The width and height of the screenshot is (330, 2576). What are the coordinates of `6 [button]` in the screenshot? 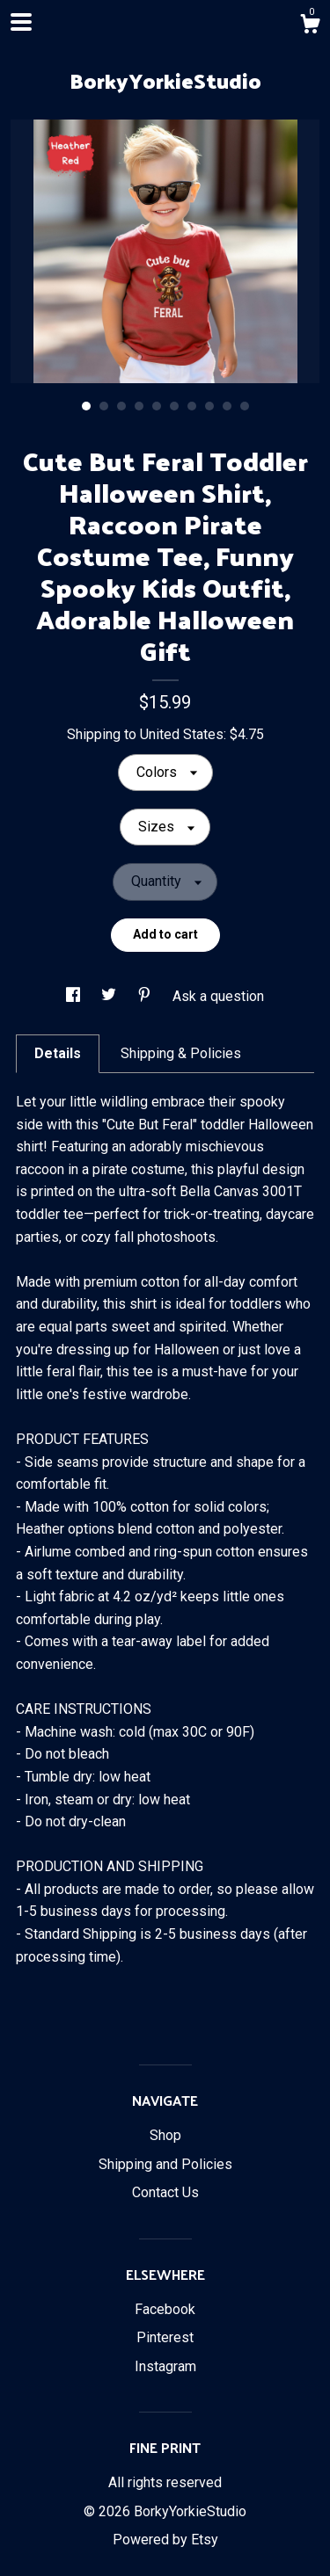 It's located at (174, 406).